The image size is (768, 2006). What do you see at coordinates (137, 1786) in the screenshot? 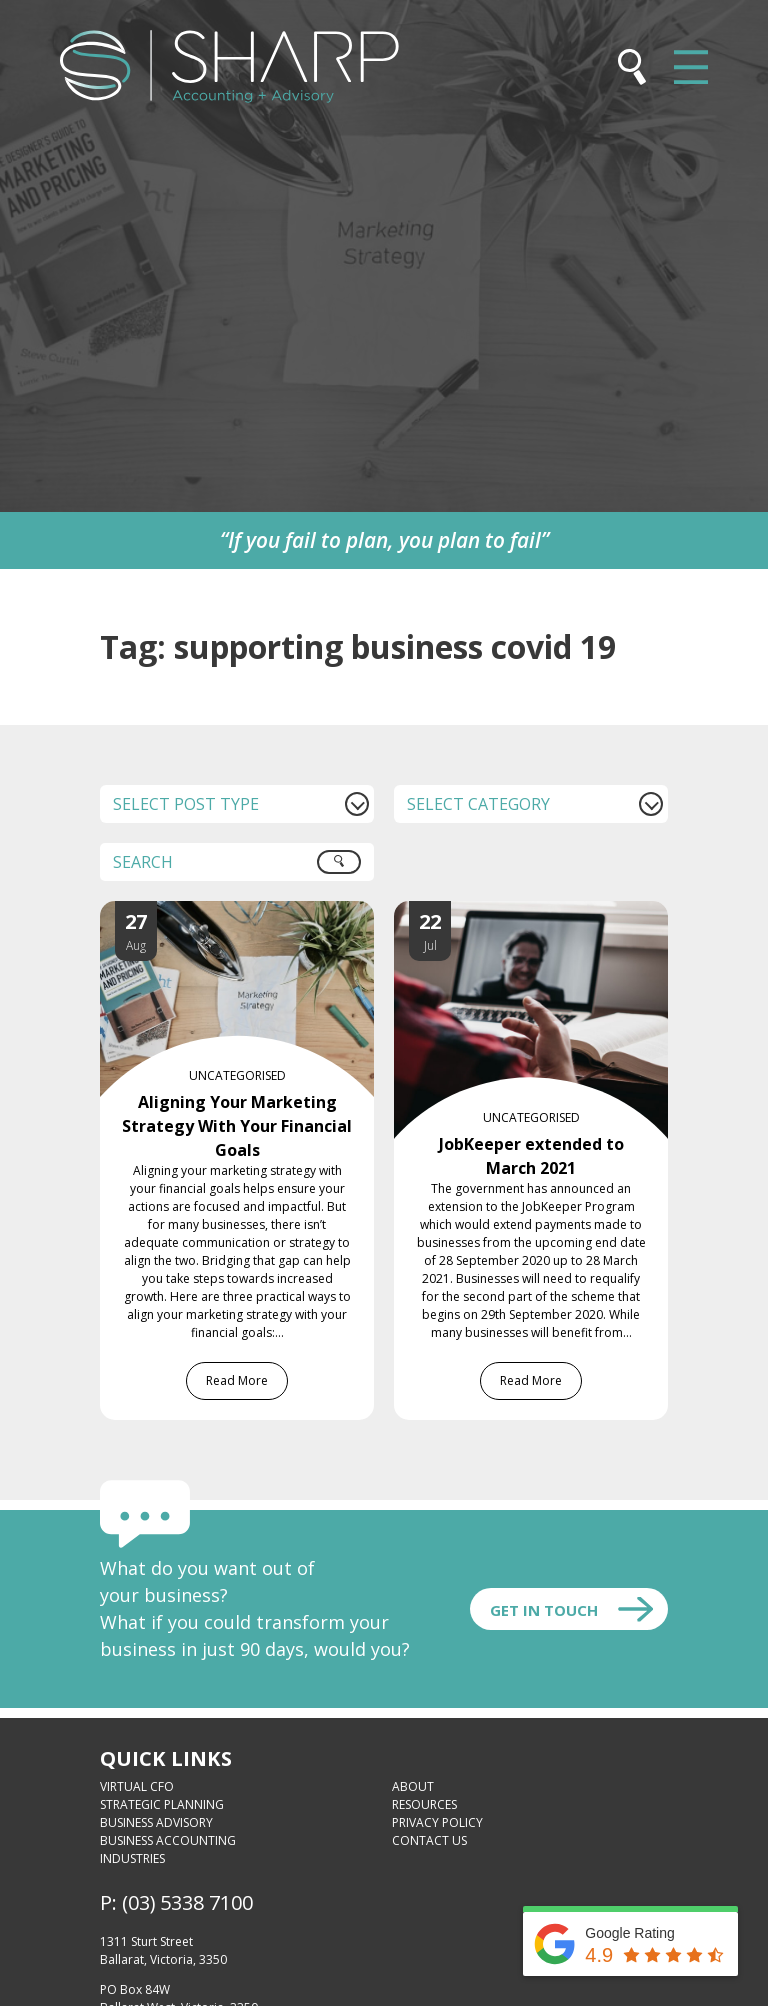
I see `Virtual CFO` at bounding box center [137, 1786].